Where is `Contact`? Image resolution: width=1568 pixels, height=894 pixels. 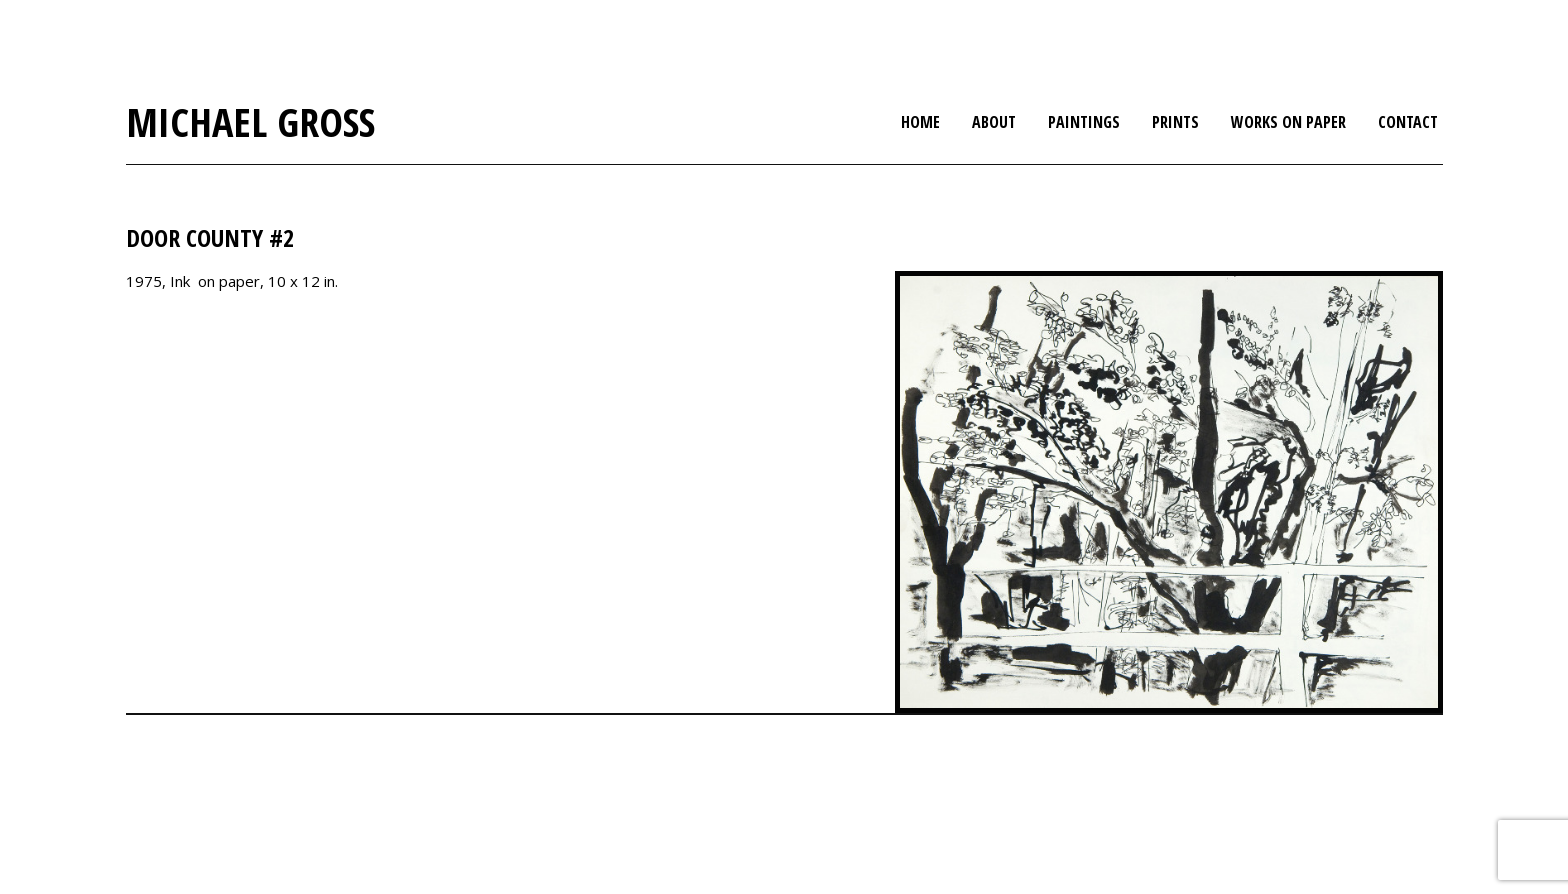 Contact is located at coordinates (1408, 122).